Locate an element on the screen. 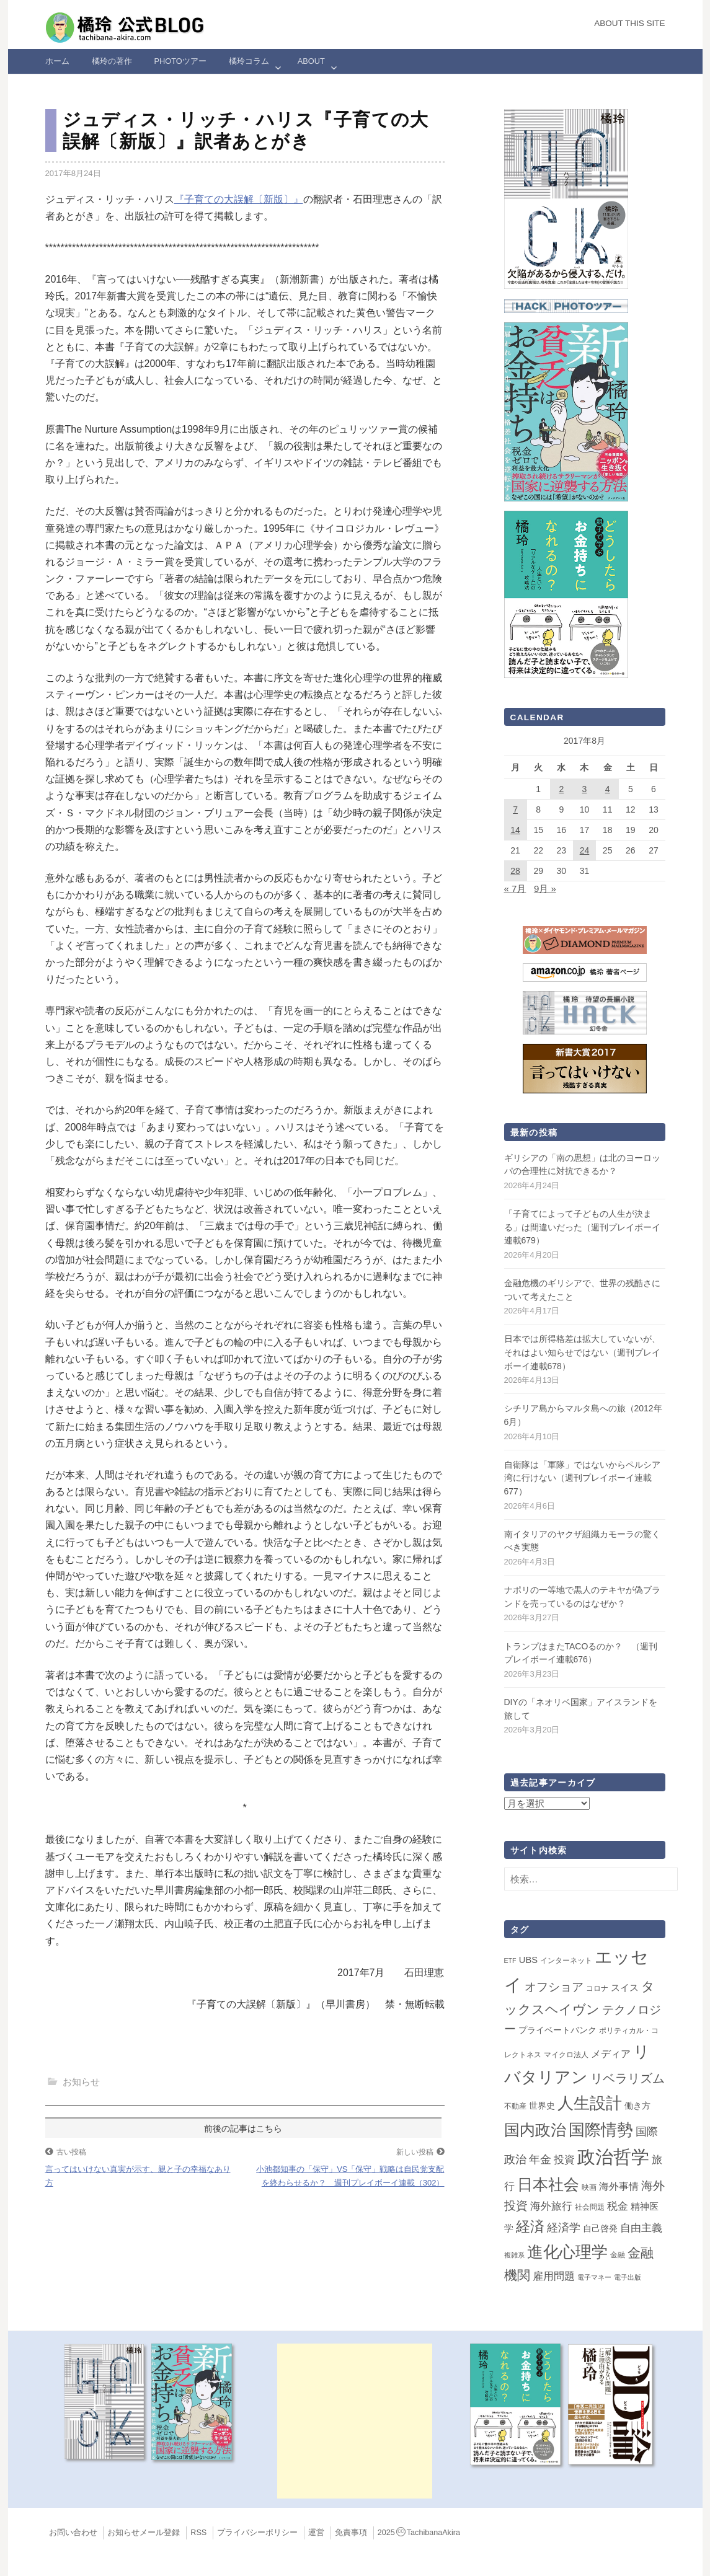  自由主義 [自由主義 (12個の項目)] is located at coordinates (641, 2227).